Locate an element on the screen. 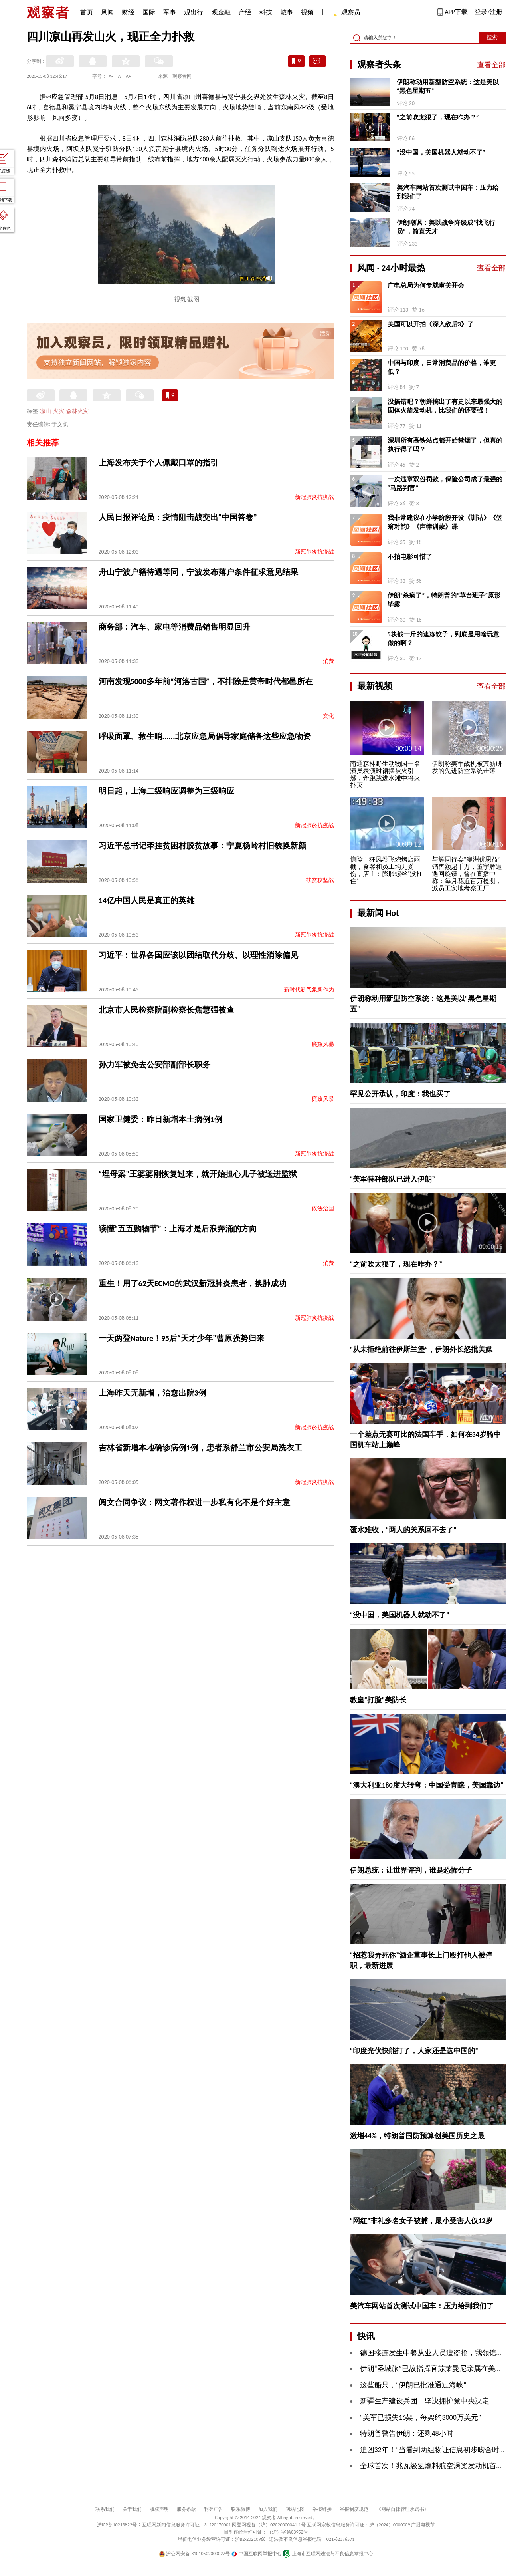  教皇“打脸”美防长 is located at coordinates (378, 1700).